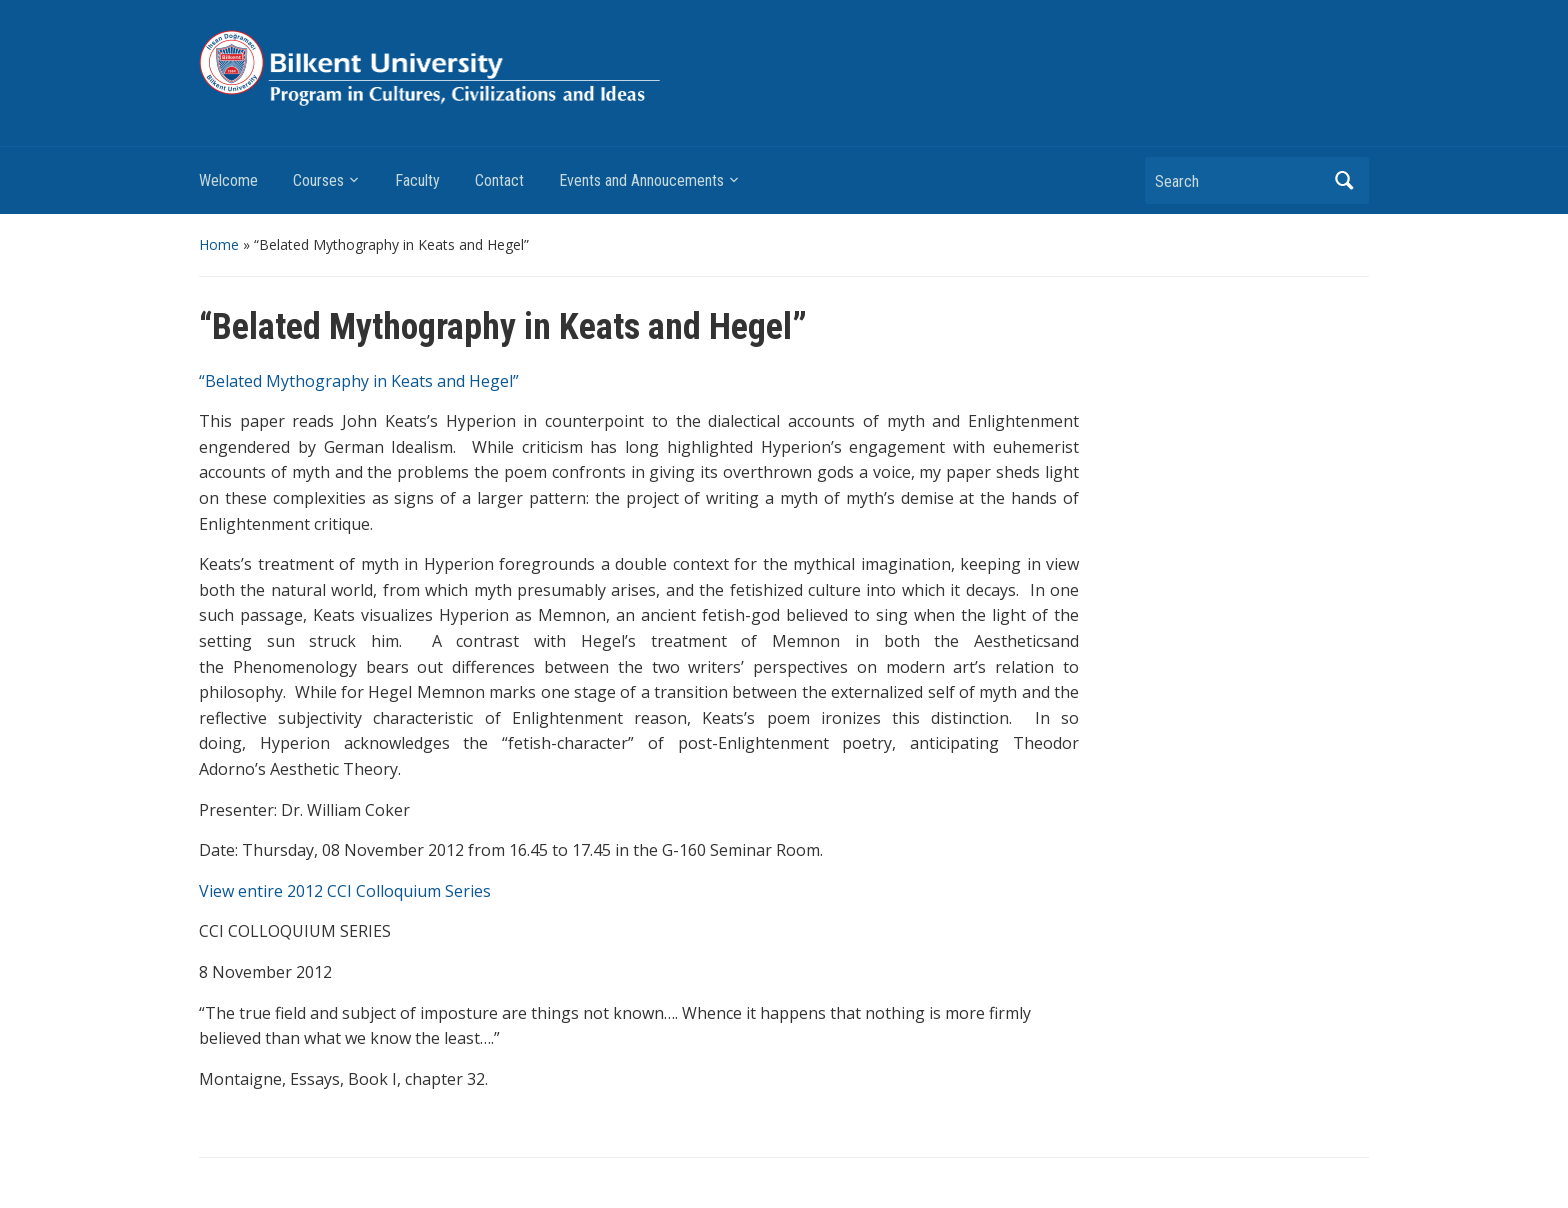 The width and height of the screenshot is (1568, 1208). Describe the element at coordinates (345, 891) in the screenshot. I see `View entire 2012 CCI Colloquium Series` at that location.